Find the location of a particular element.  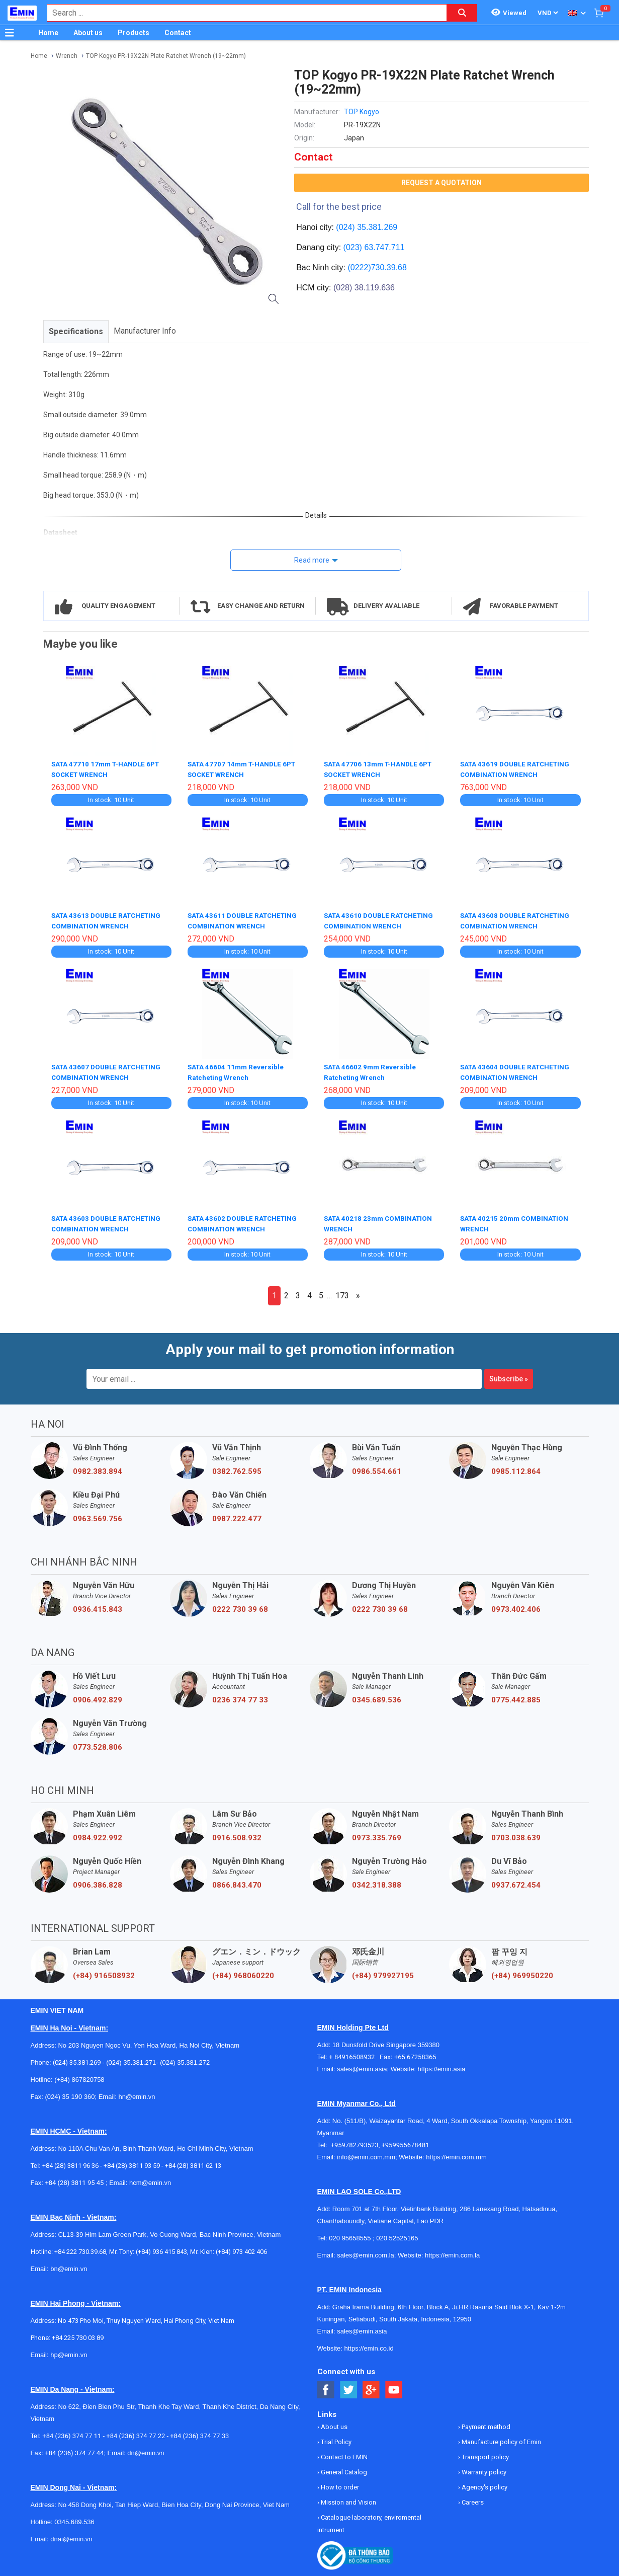

Mission and Vision is located at coordinates (347, 2498).